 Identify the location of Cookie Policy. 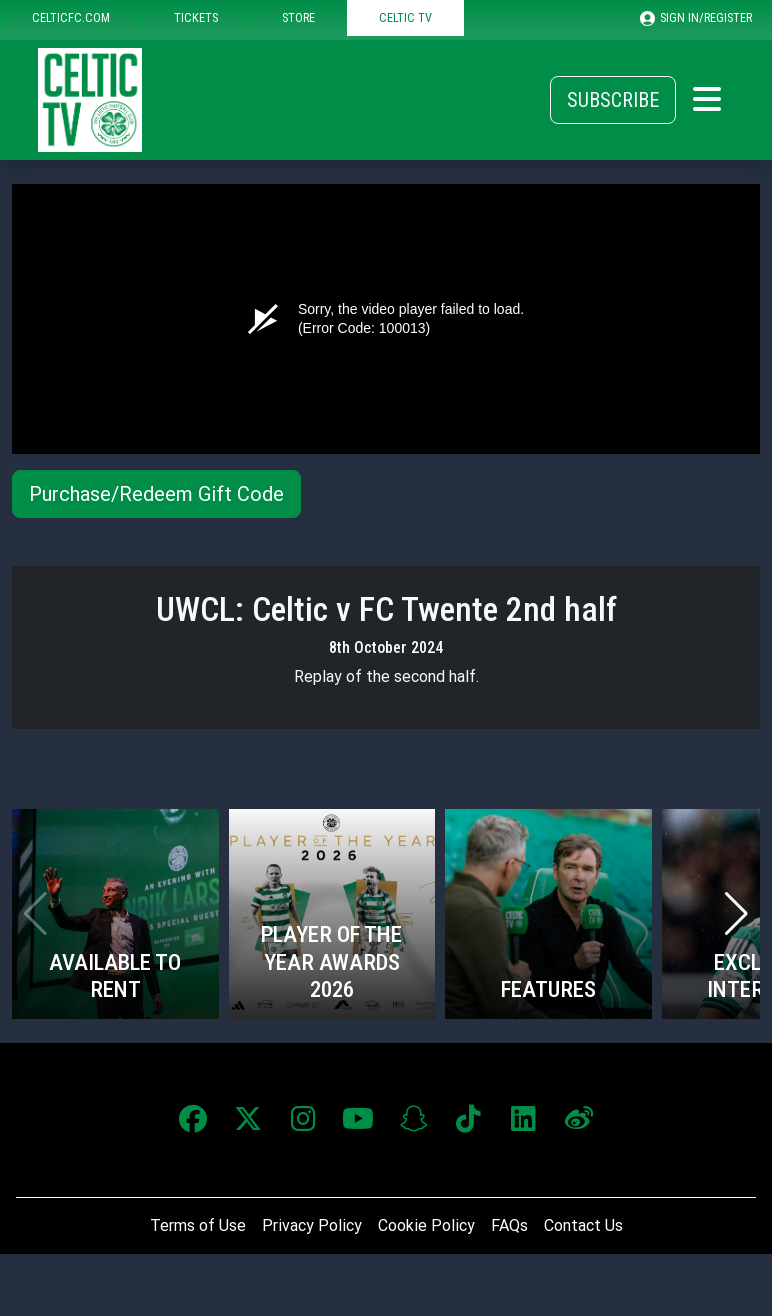
(426, 1225).